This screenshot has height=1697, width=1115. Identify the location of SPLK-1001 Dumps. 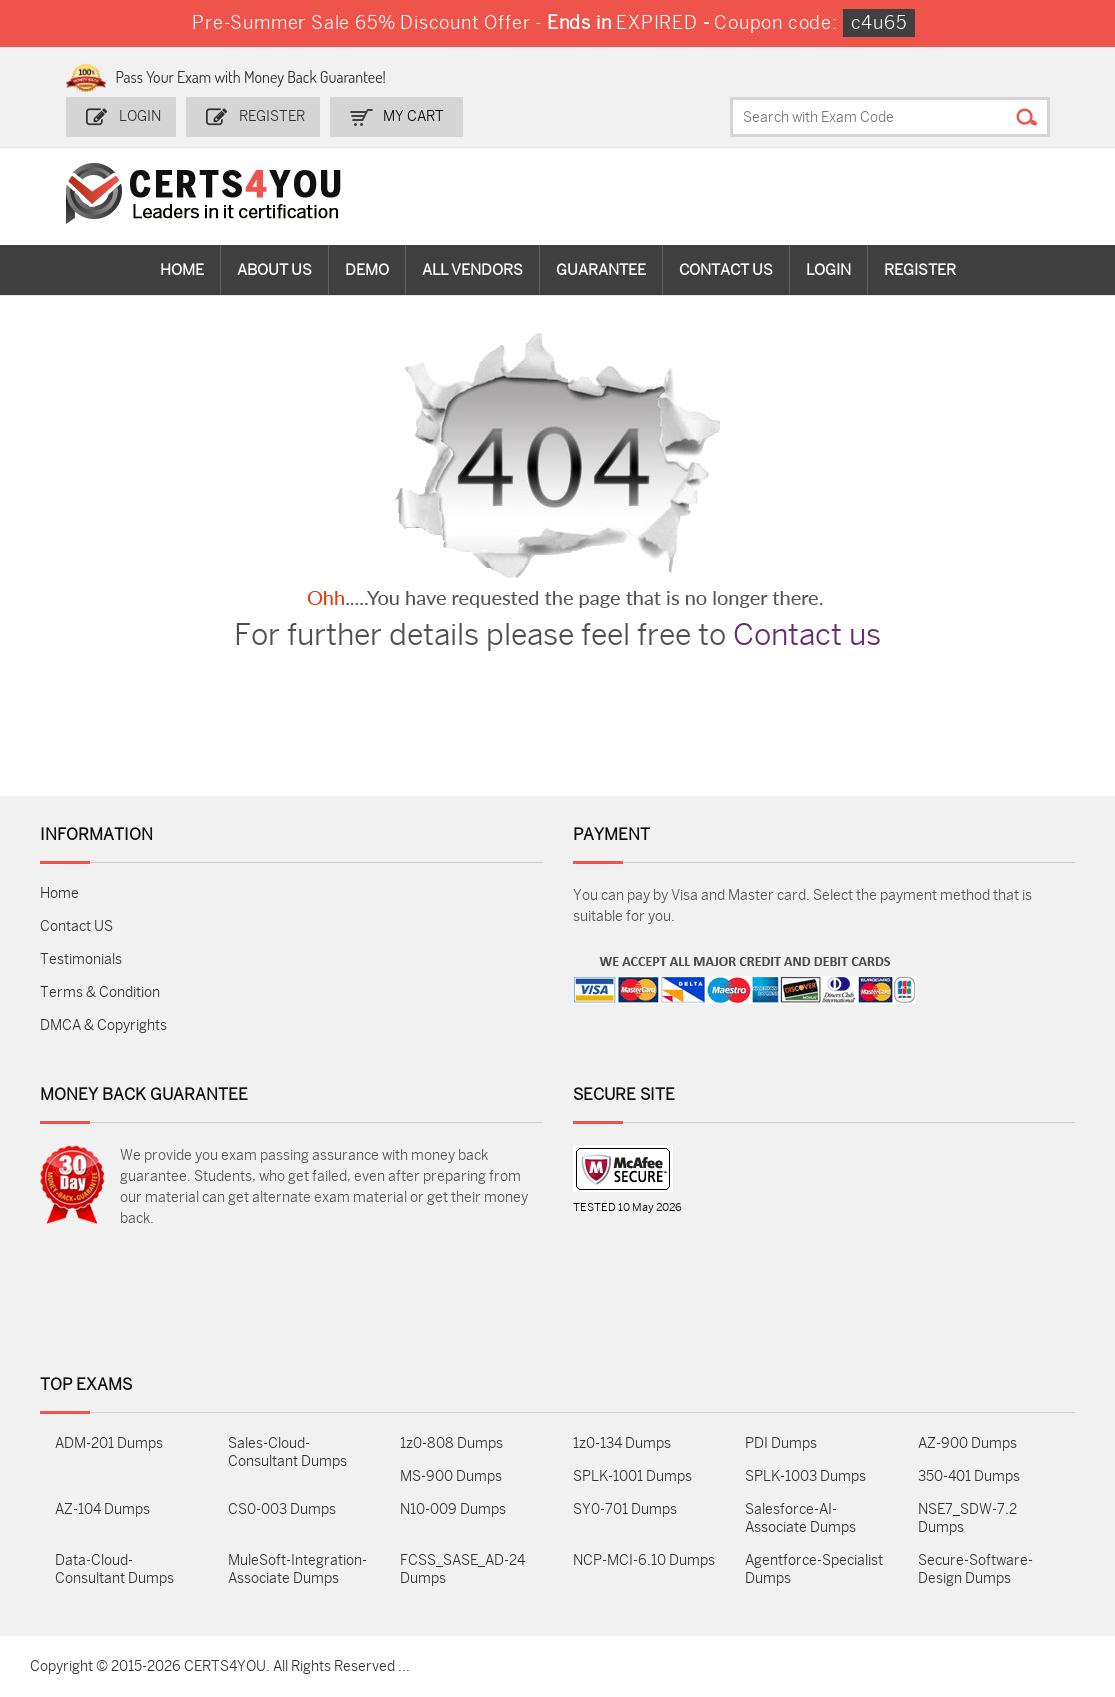
(632, 1476).